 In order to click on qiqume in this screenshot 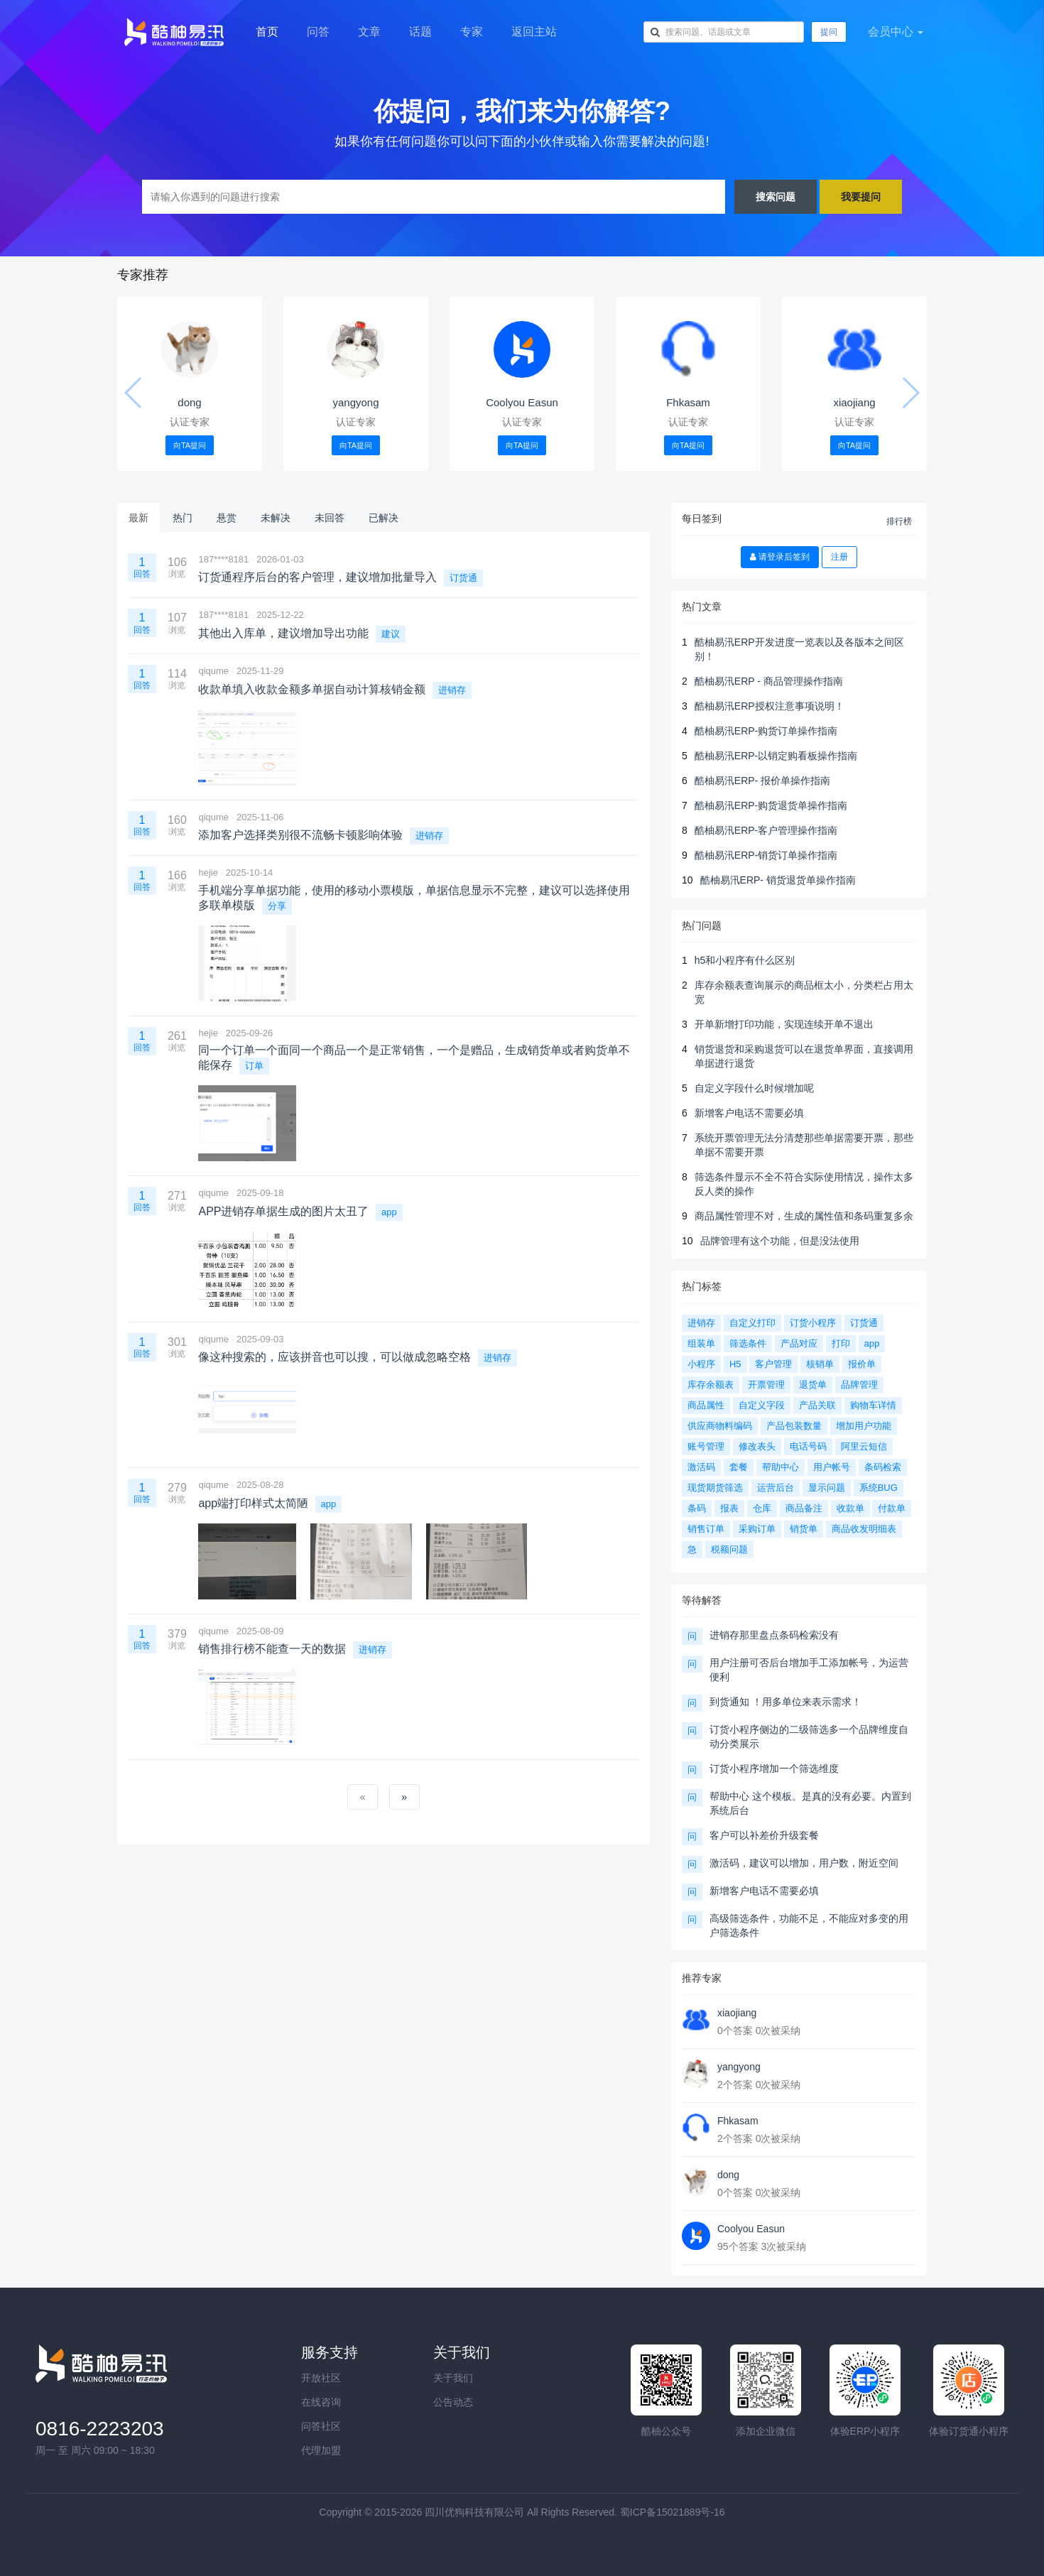, I will do `click(213, 670)`.